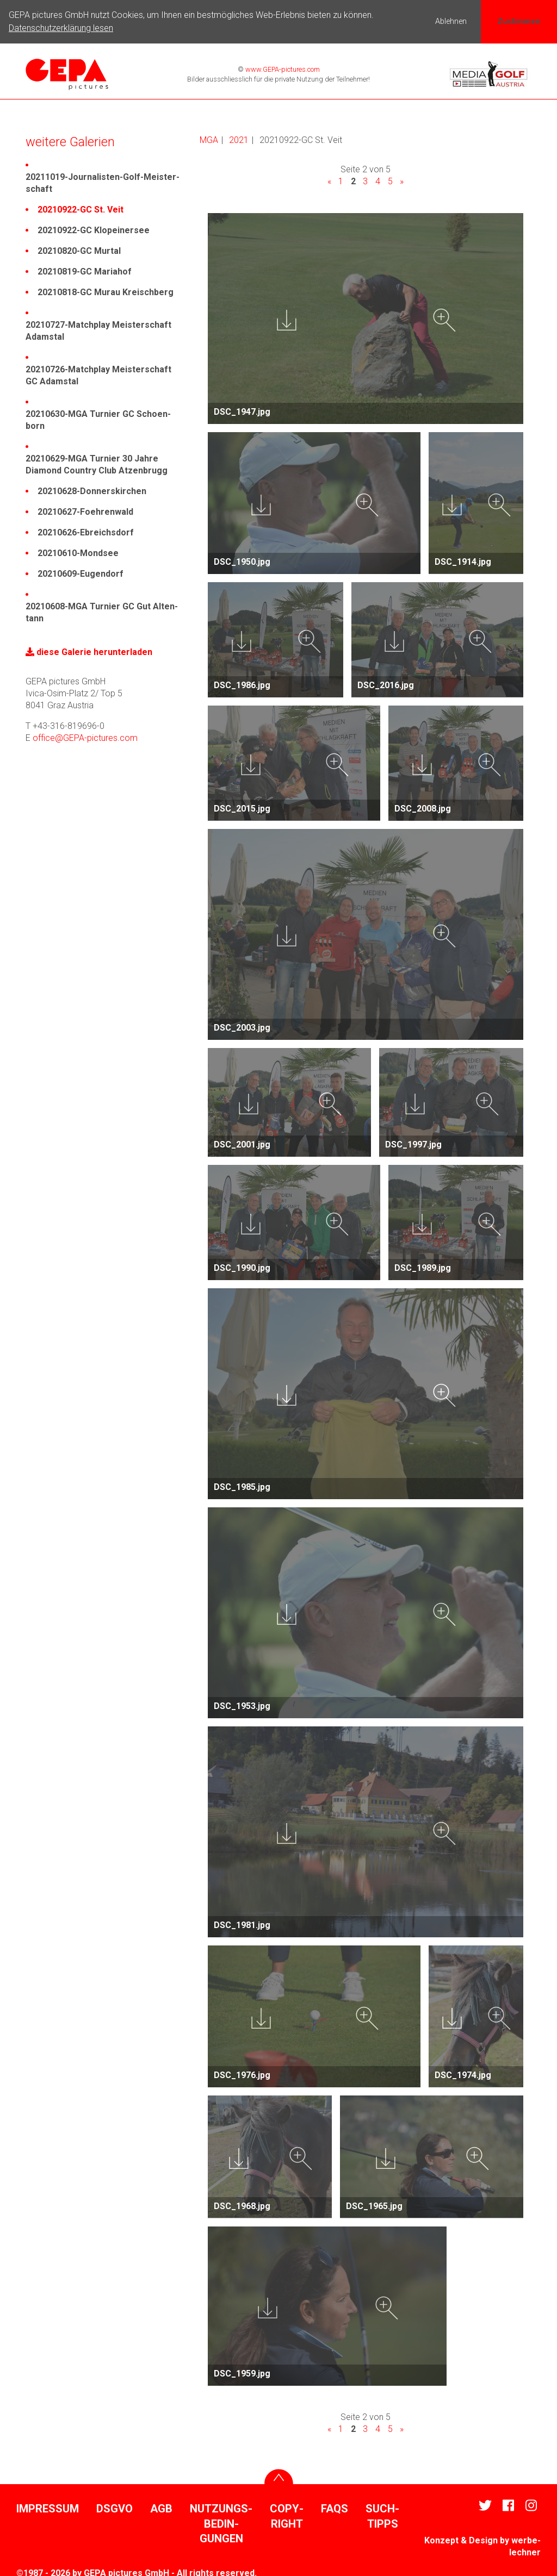  What do you see at coordinates (92, 490) in the screenshot?
I see `20210628-Donners­kir­chen` at bounding box center [92, 490].